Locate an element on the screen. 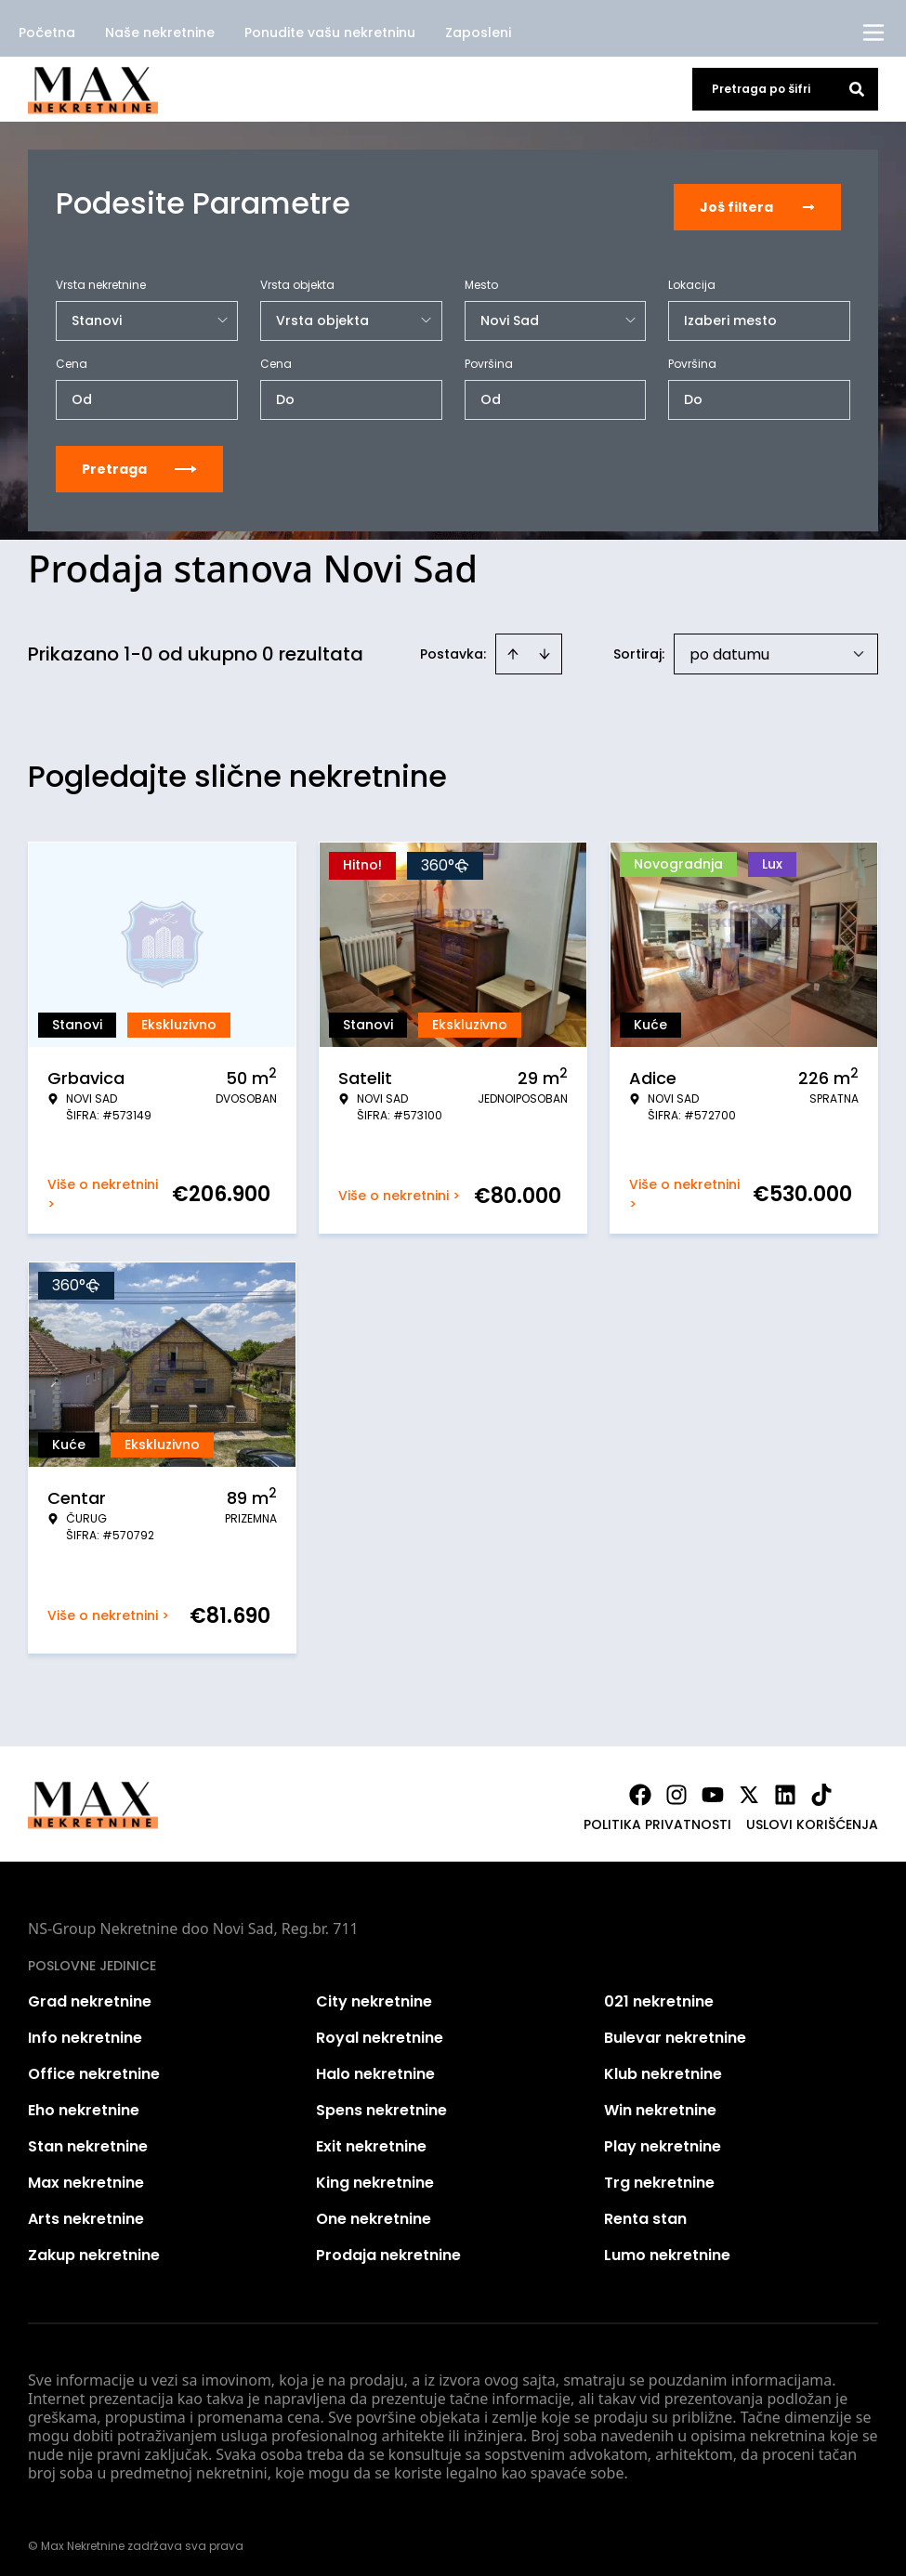  Trg nekretnine is located at coordinates (659, 2176).